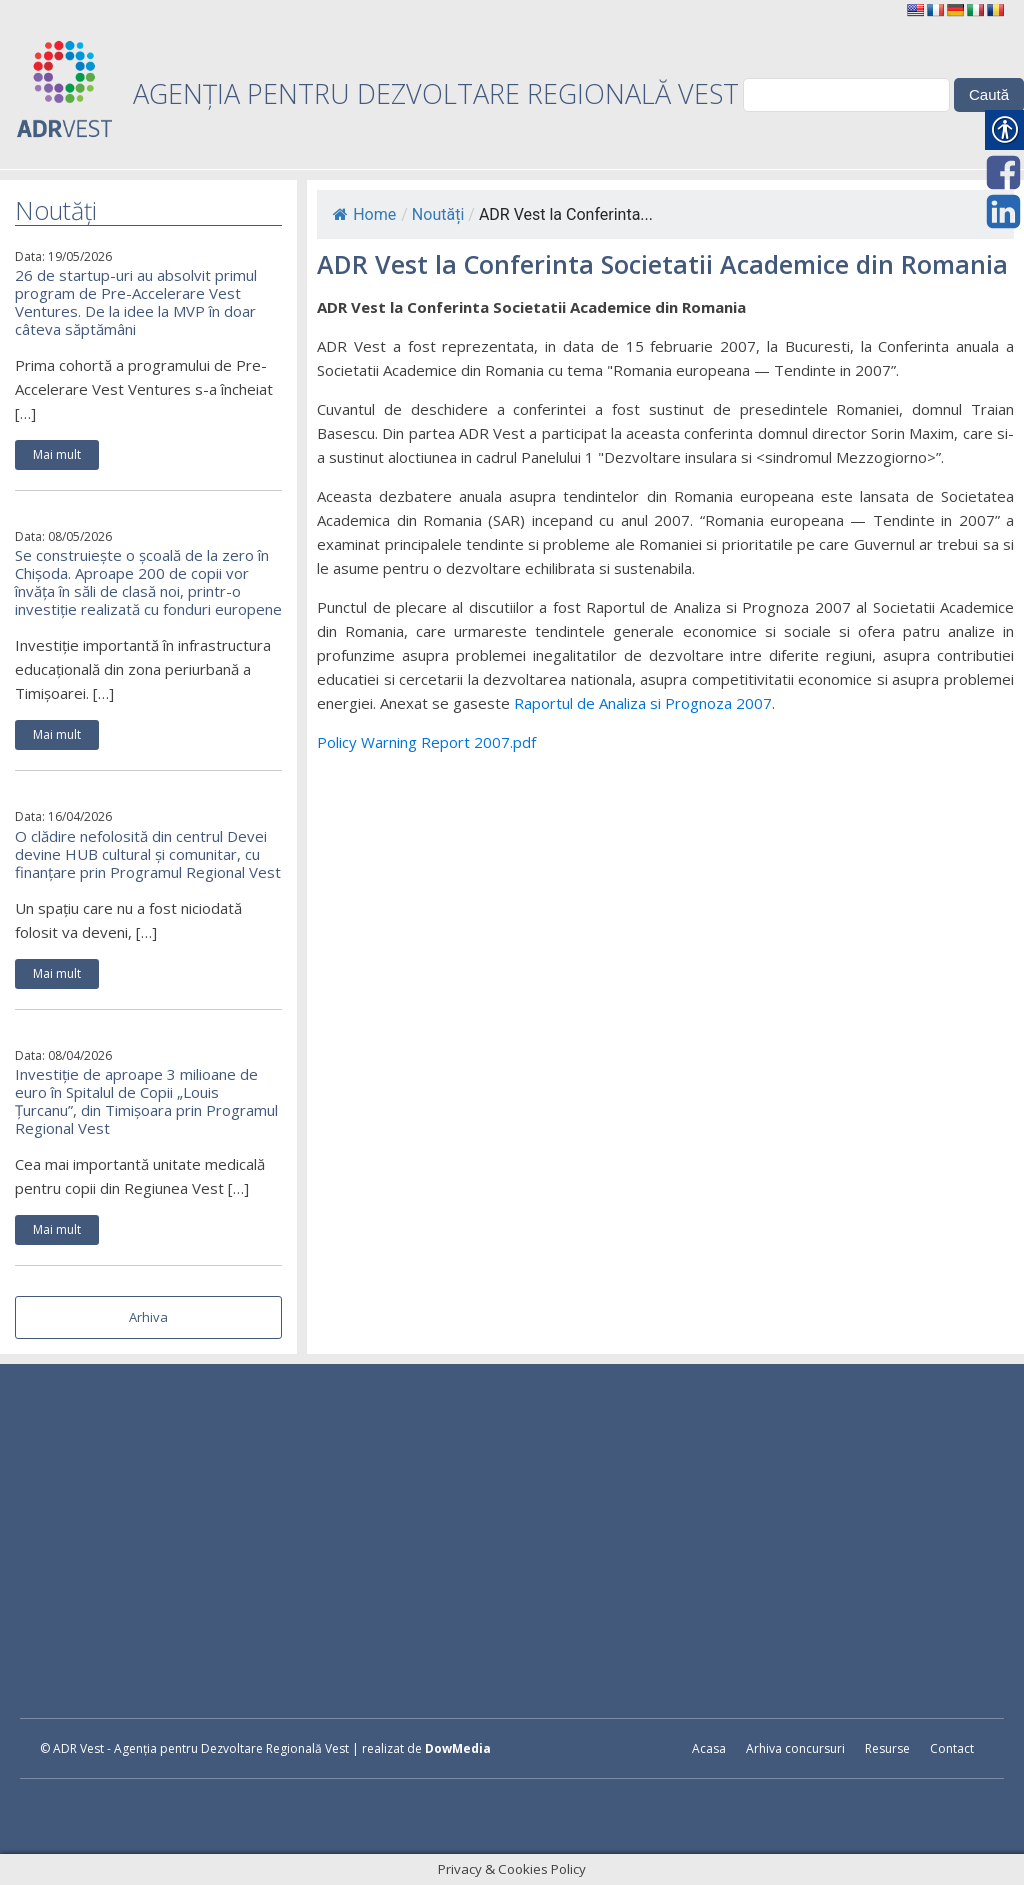 The width and height of the screenshot is (1024, 1885). What do you see at coordinates (643, 703) in the screenshot?
I see `Raportul de Analiza si Prognoza 2007` at bounding box center [643, 703].